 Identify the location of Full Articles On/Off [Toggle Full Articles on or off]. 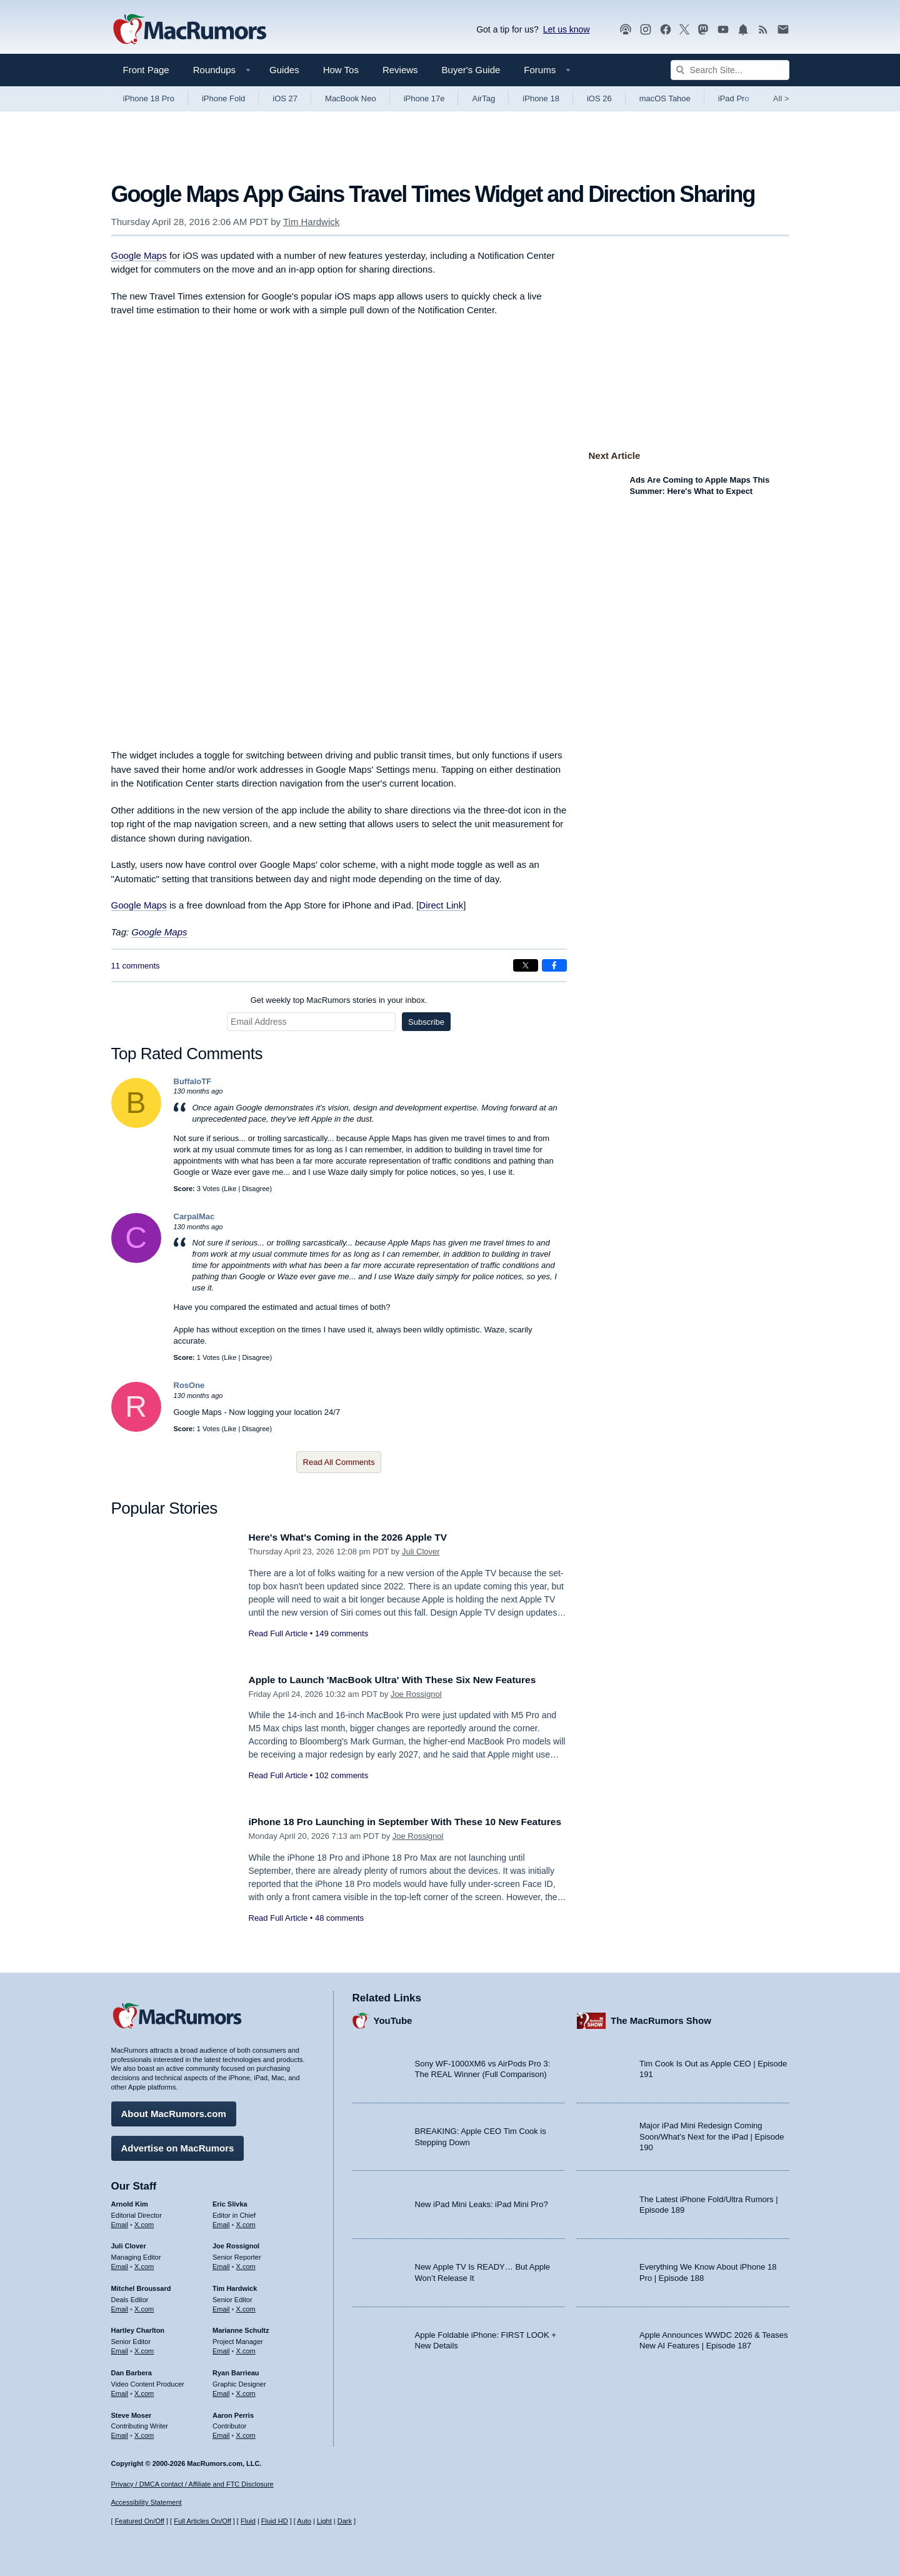
(202, 2521).